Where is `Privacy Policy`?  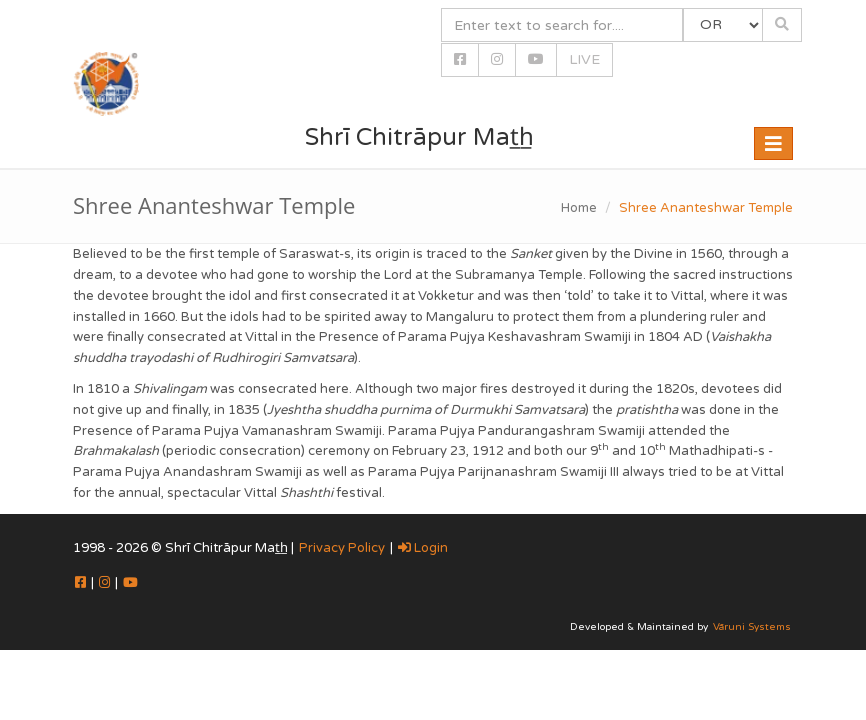
Privacy Policy is located at coordinates (342, 548).